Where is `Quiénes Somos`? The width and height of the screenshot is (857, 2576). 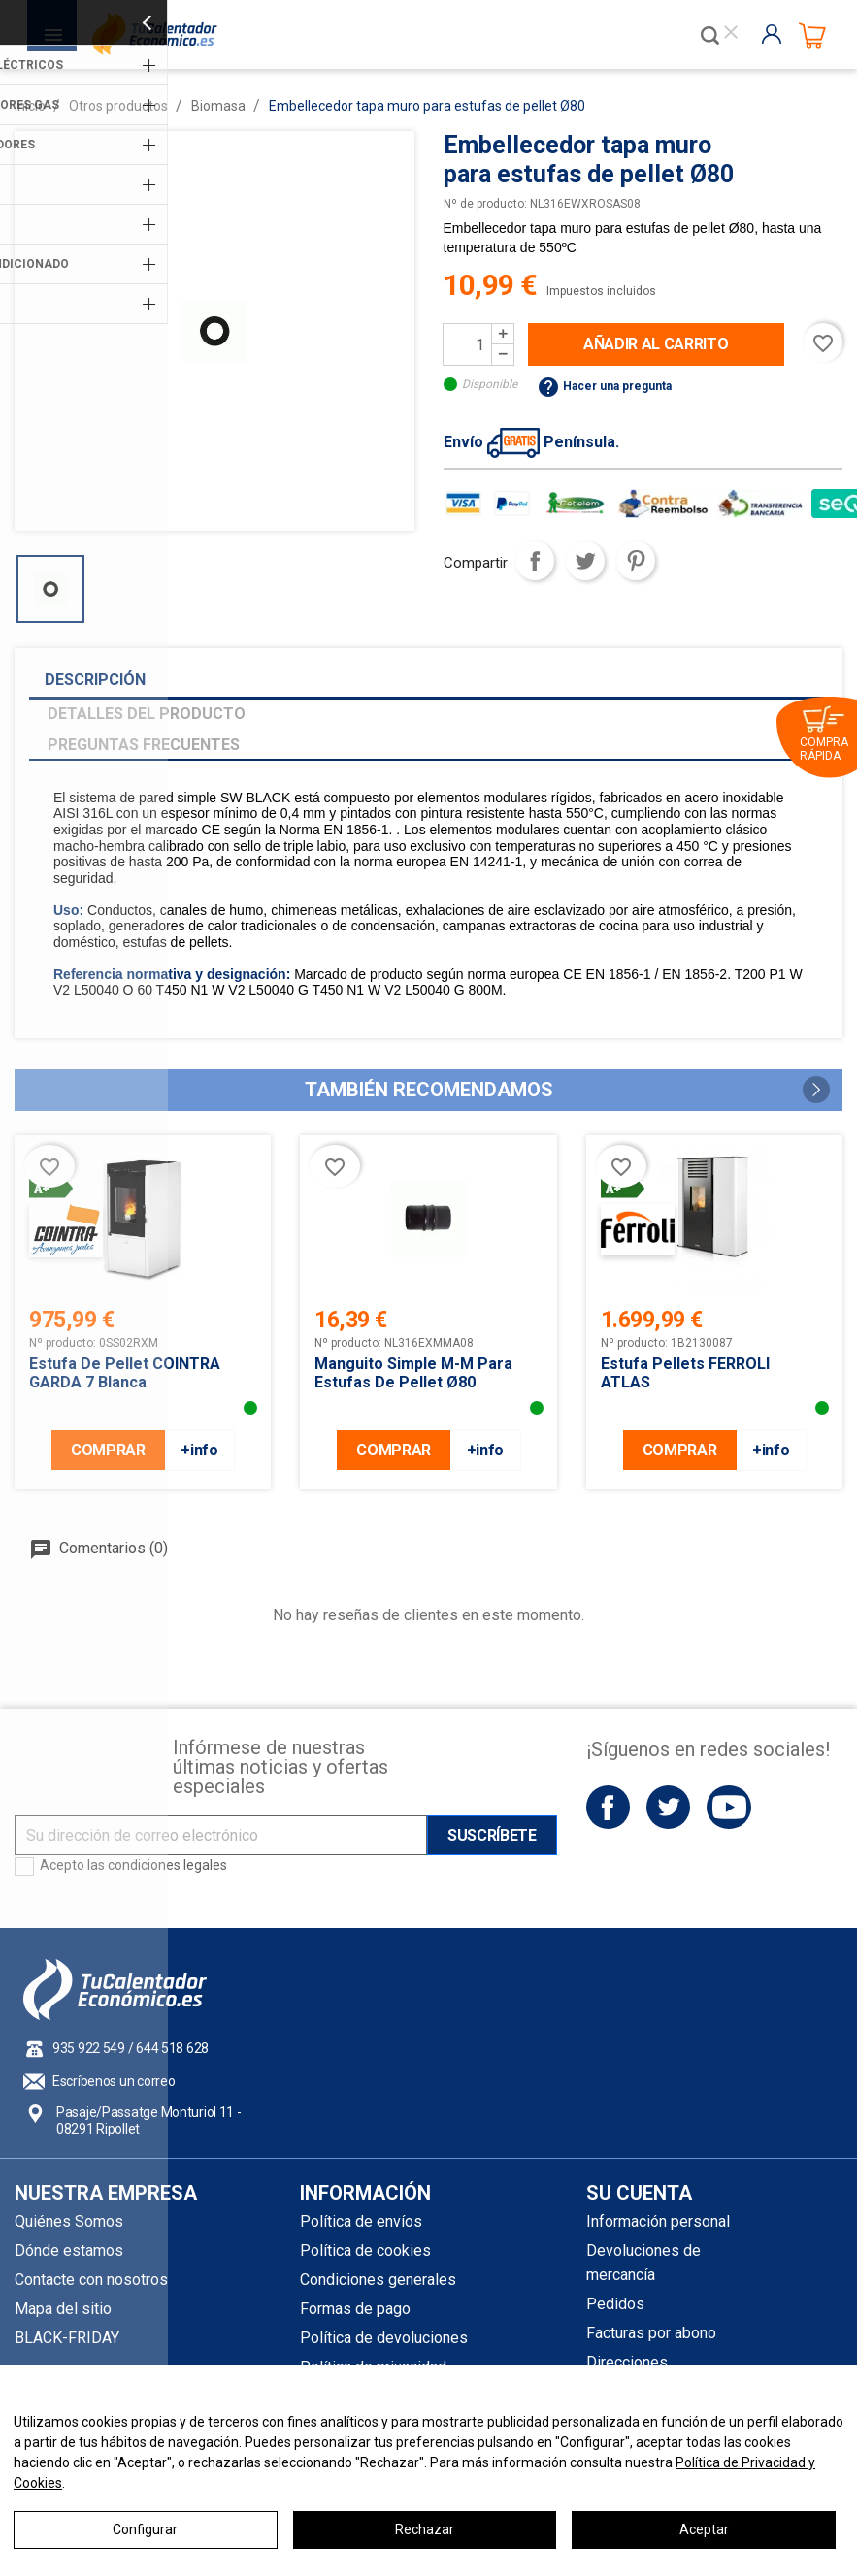 Quiénes Somos is located at coordinates (69, 2221).